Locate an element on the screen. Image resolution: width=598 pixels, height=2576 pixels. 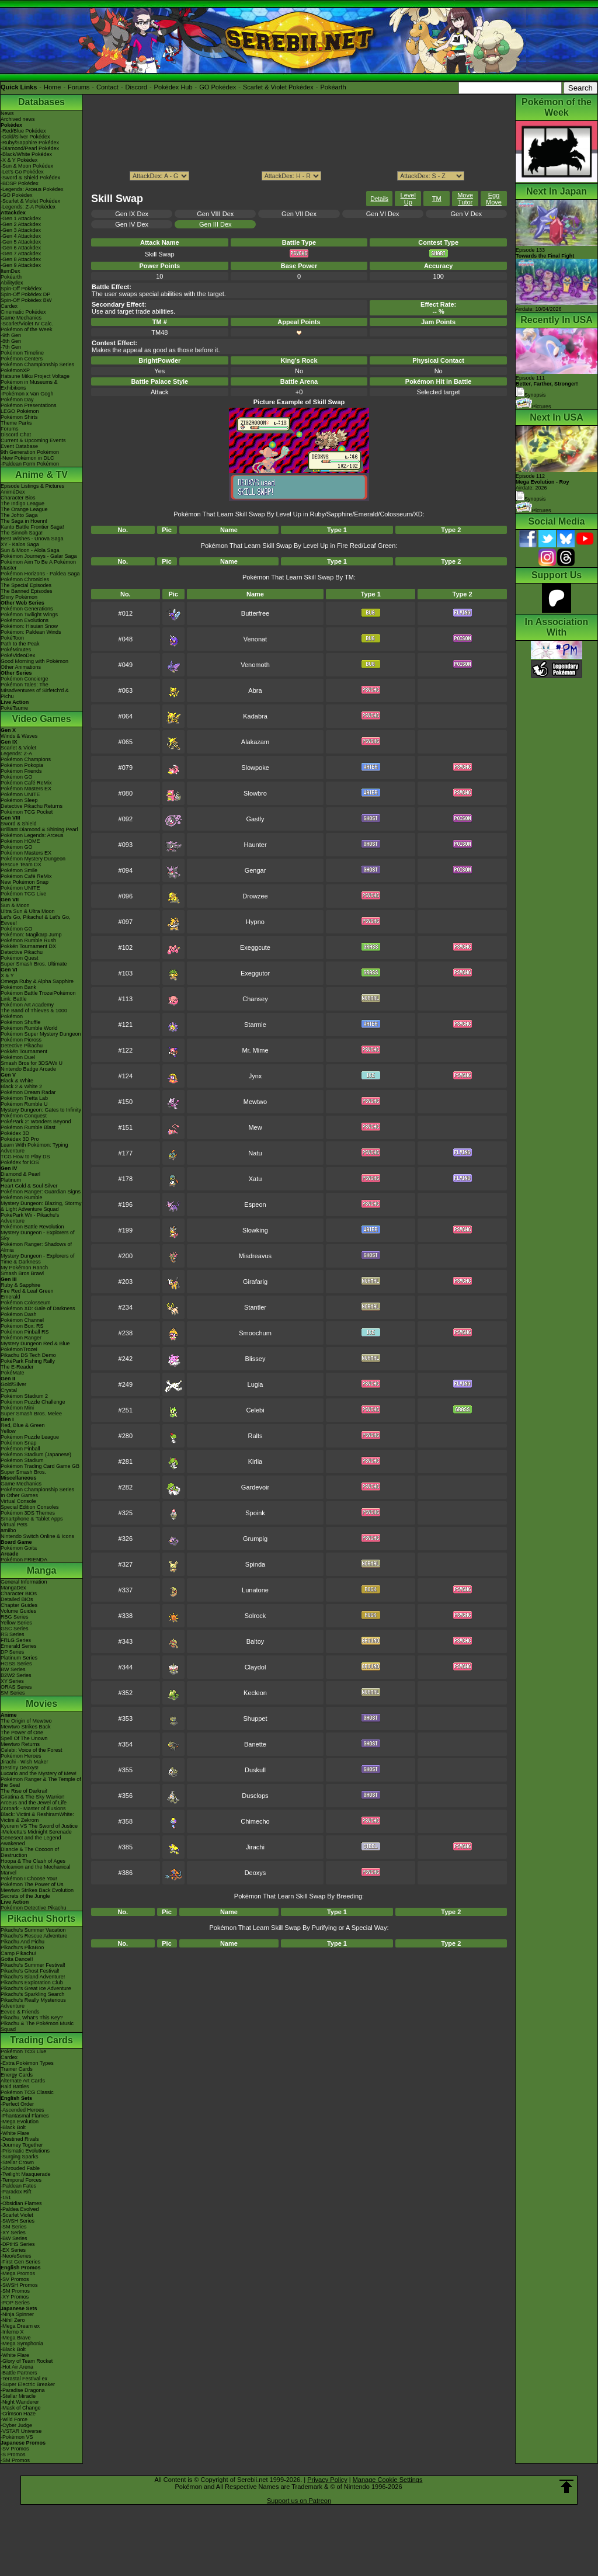
Gold/Silver is located at coordinates (13, 1384).